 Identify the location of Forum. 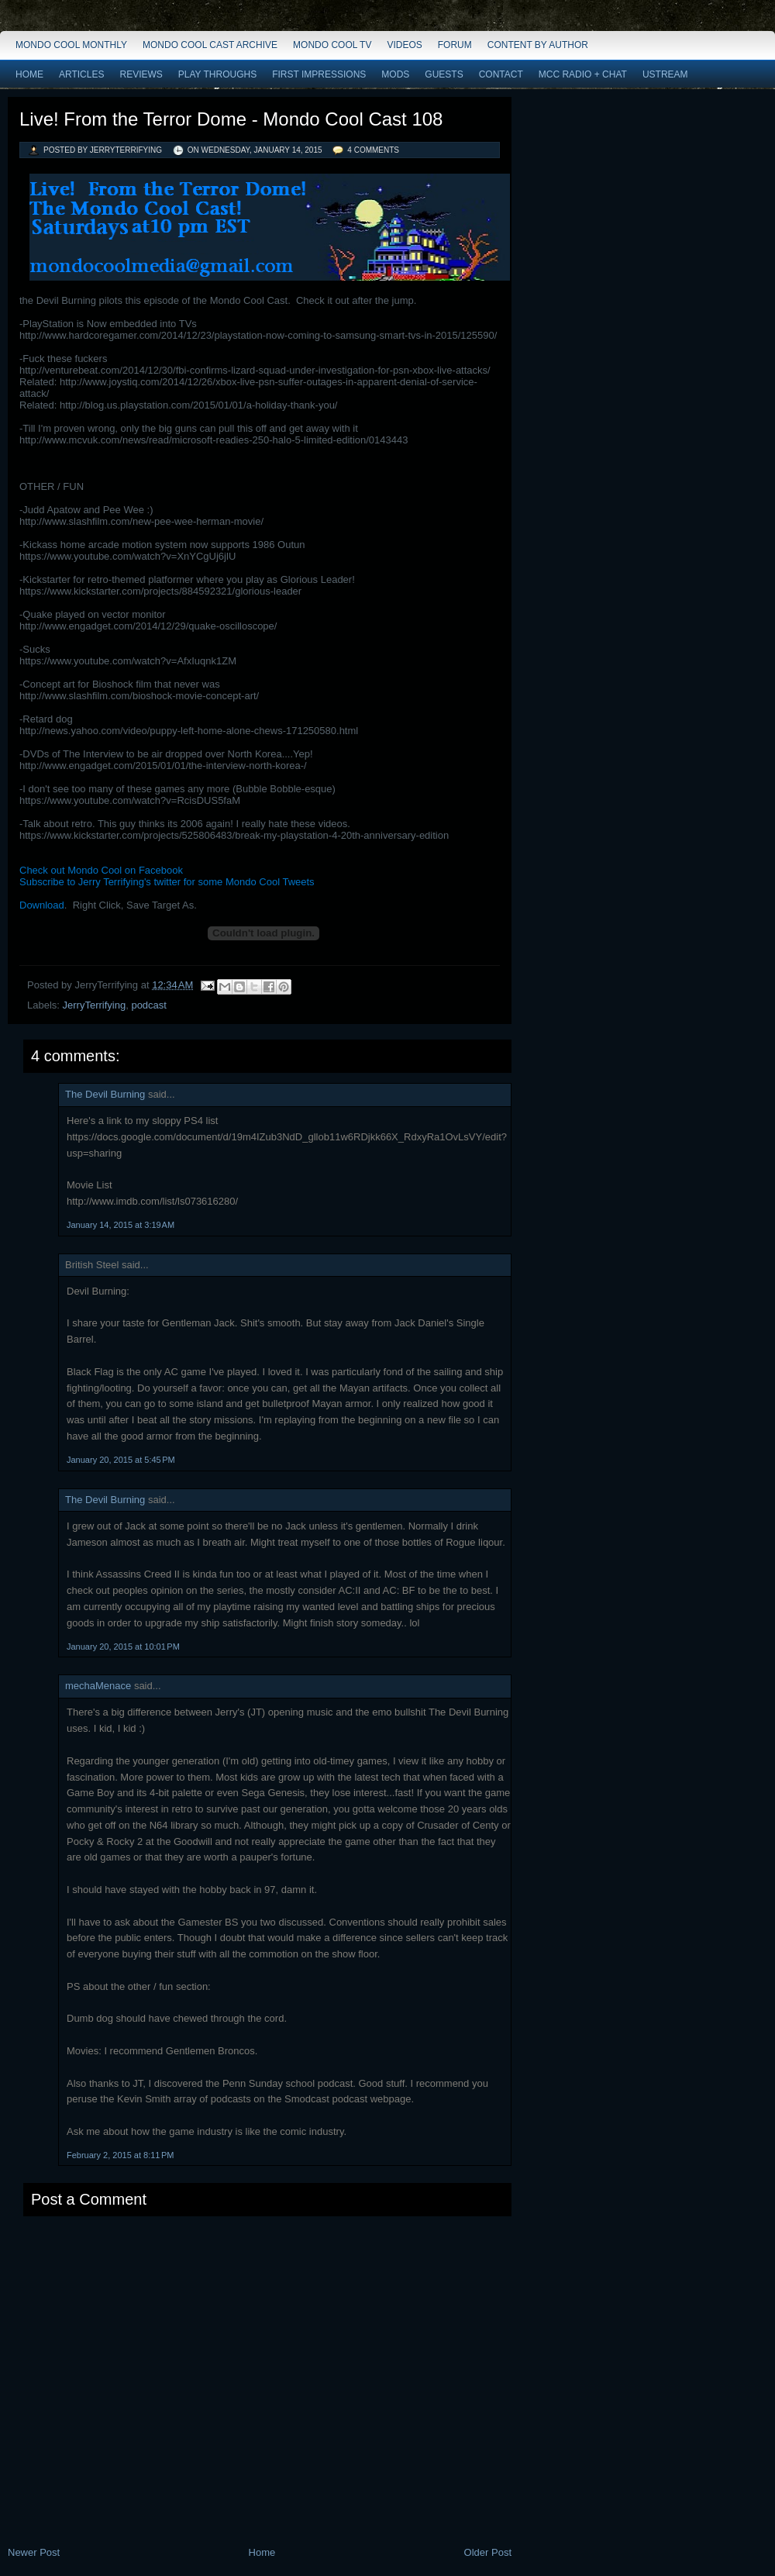
(455, 45).